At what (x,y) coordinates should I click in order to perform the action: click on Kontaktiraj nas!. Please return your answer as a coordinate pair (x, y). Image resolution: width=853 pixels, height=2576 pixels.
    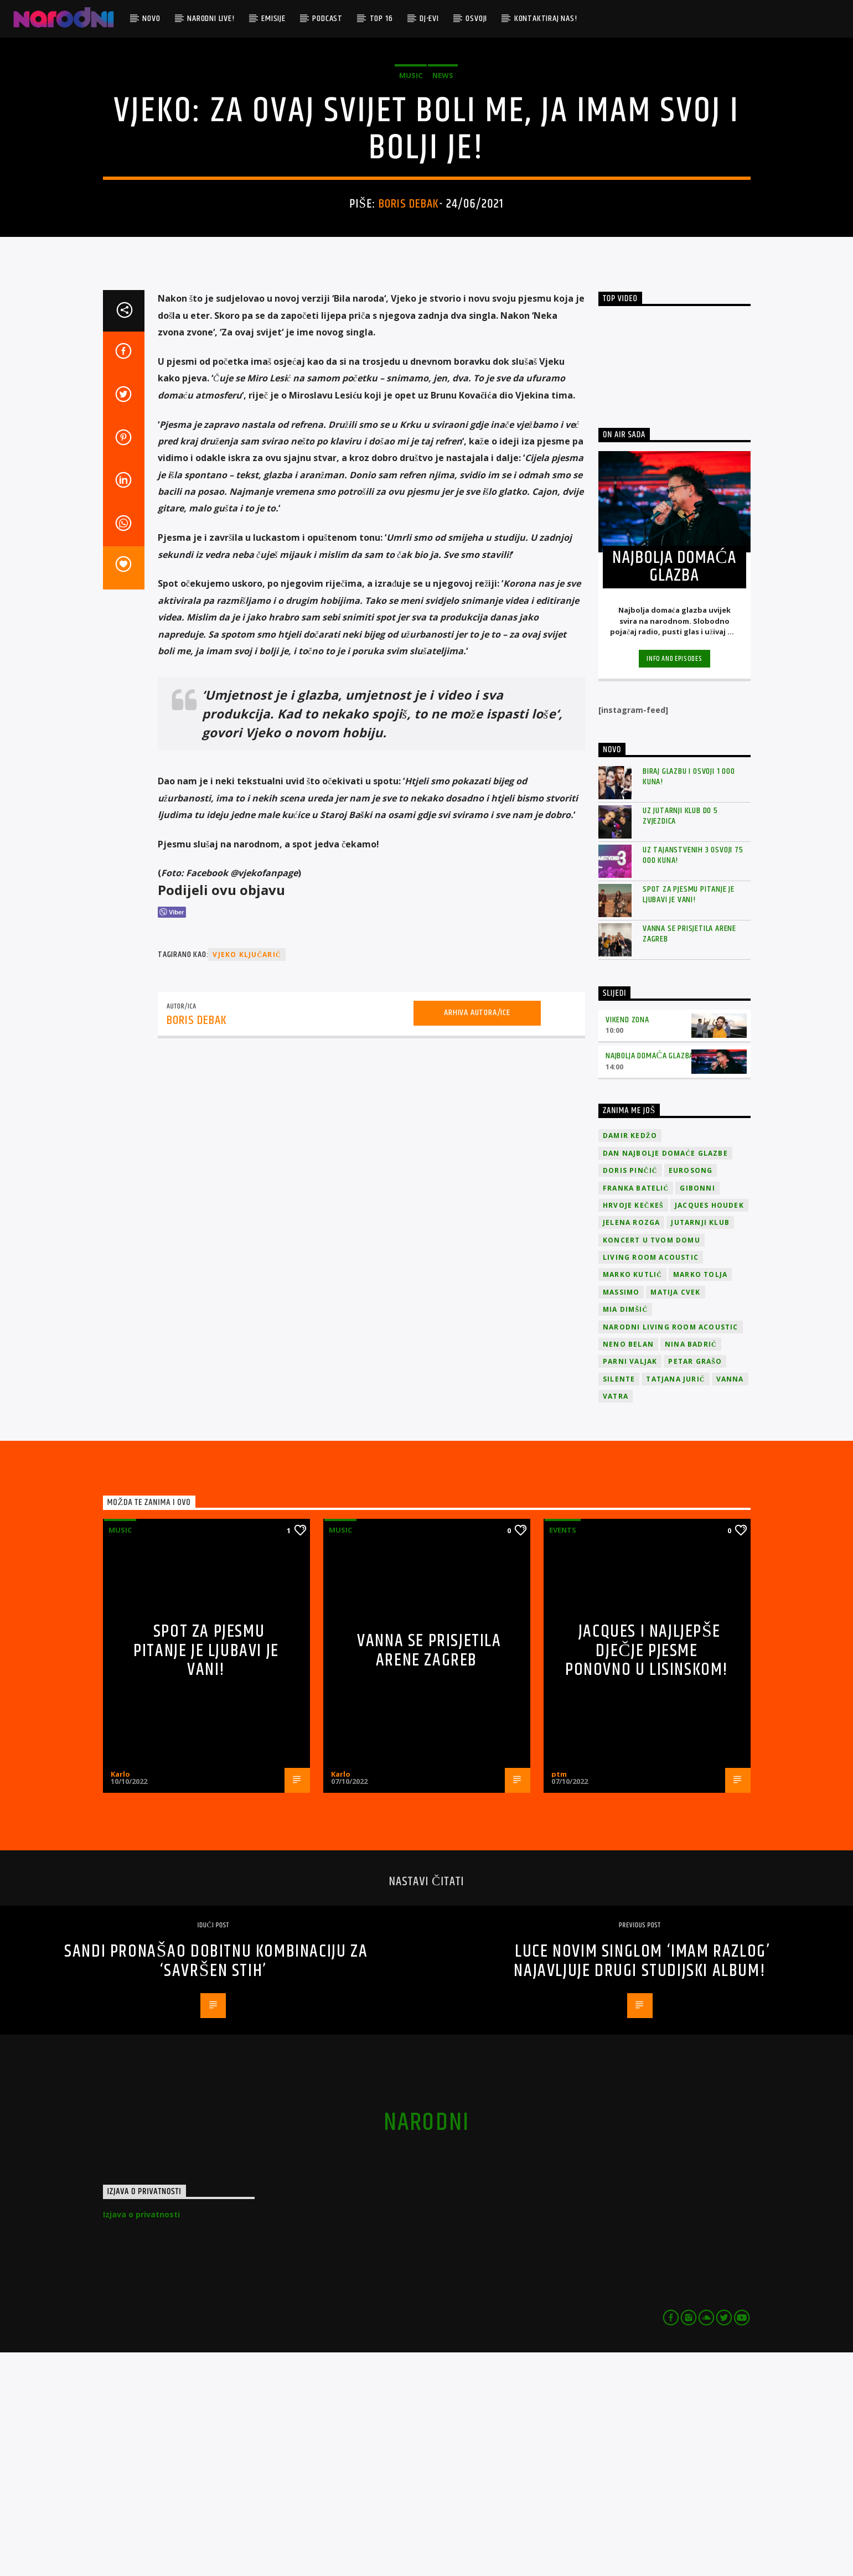
    Looking at the image, I should click on (545, 18).